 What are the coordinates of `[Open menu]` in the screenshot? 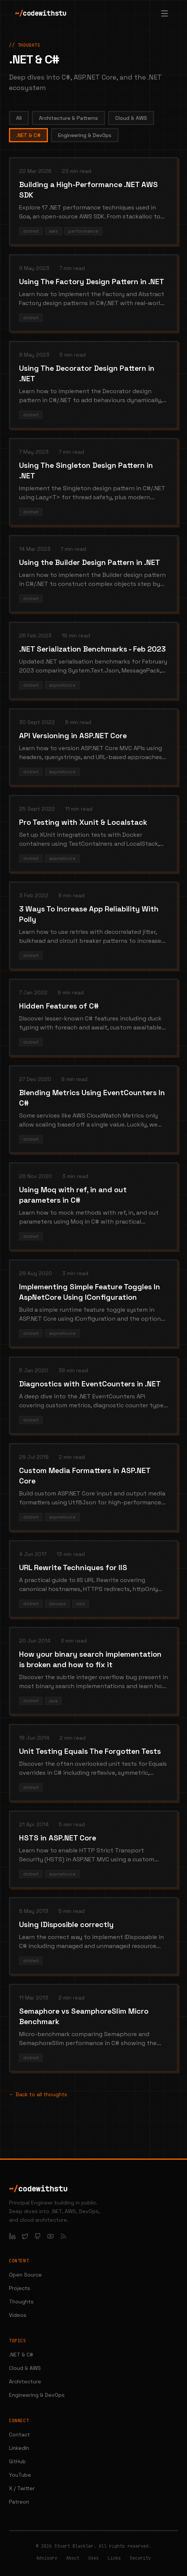 It's located at (164, 13).